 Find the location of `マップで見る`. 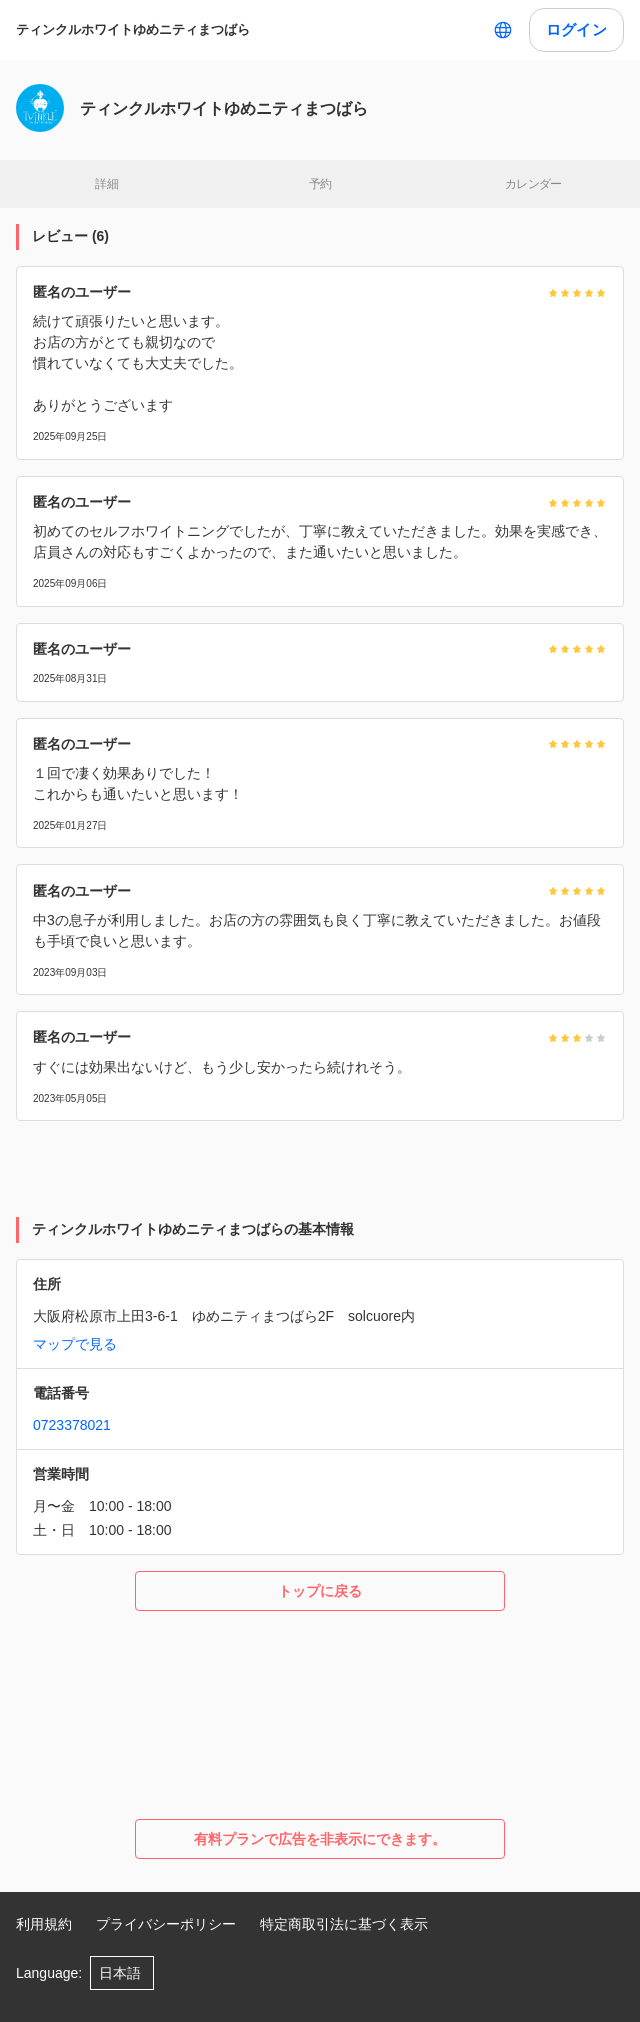

マップで見る is located at coordinates (75, 1344).